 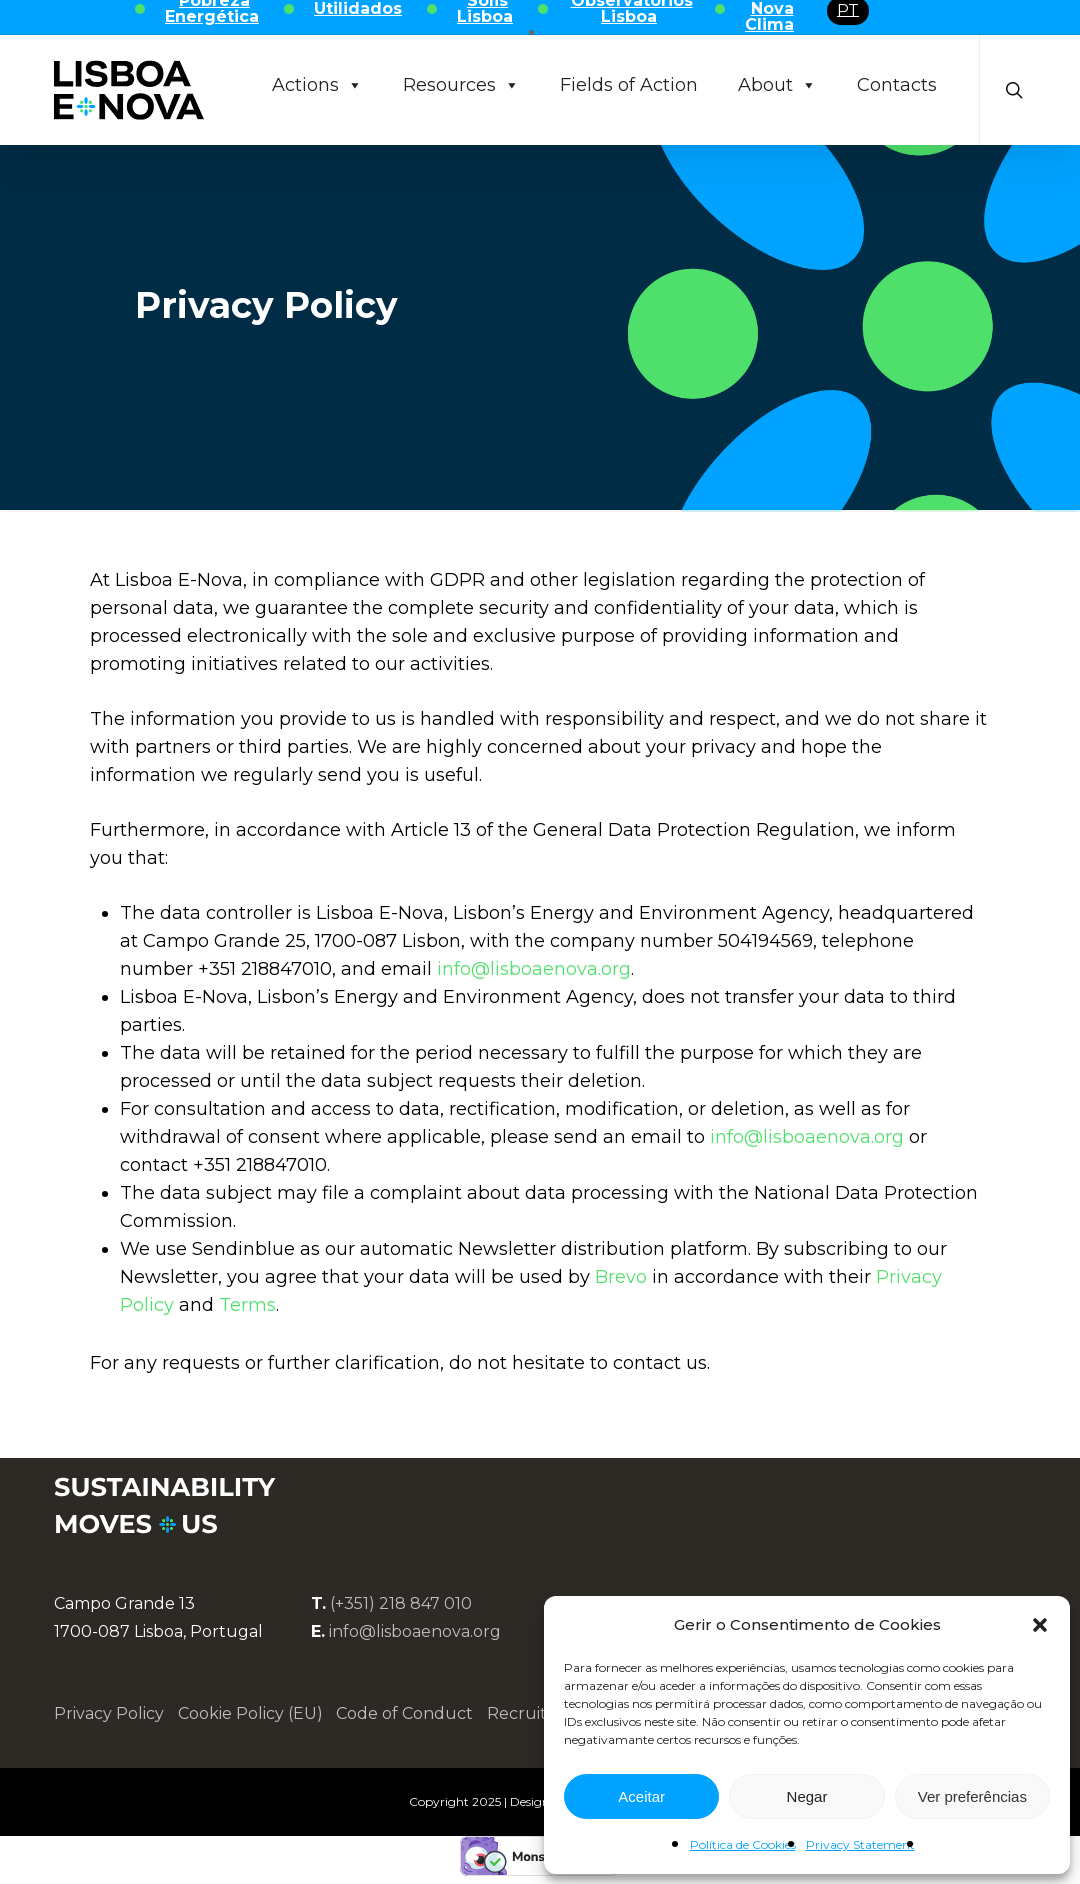 What do you see at coordinates (897, 85) in the screenshot?
I see `Contacts` at bounding box center [897, 85].